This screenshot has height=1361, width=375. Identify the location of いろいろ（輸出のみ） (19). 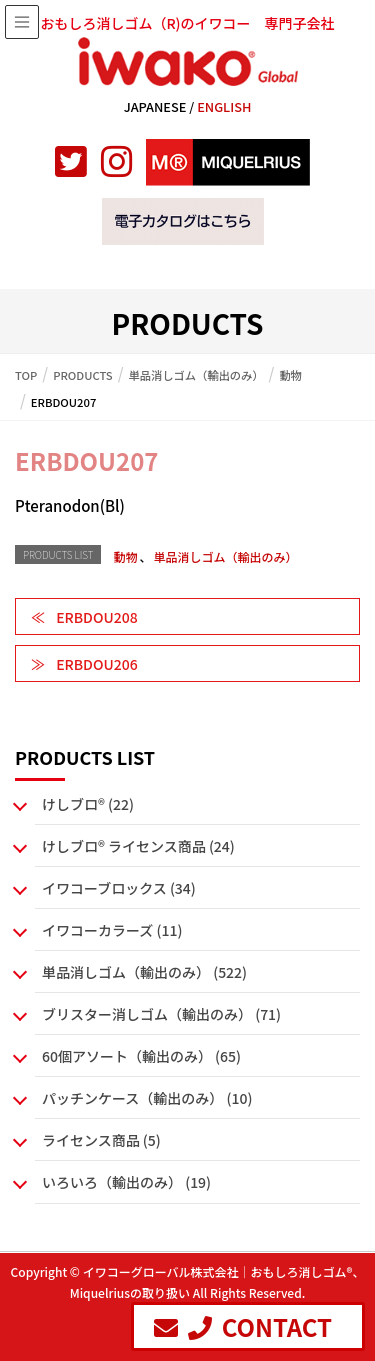
(126, 1182).